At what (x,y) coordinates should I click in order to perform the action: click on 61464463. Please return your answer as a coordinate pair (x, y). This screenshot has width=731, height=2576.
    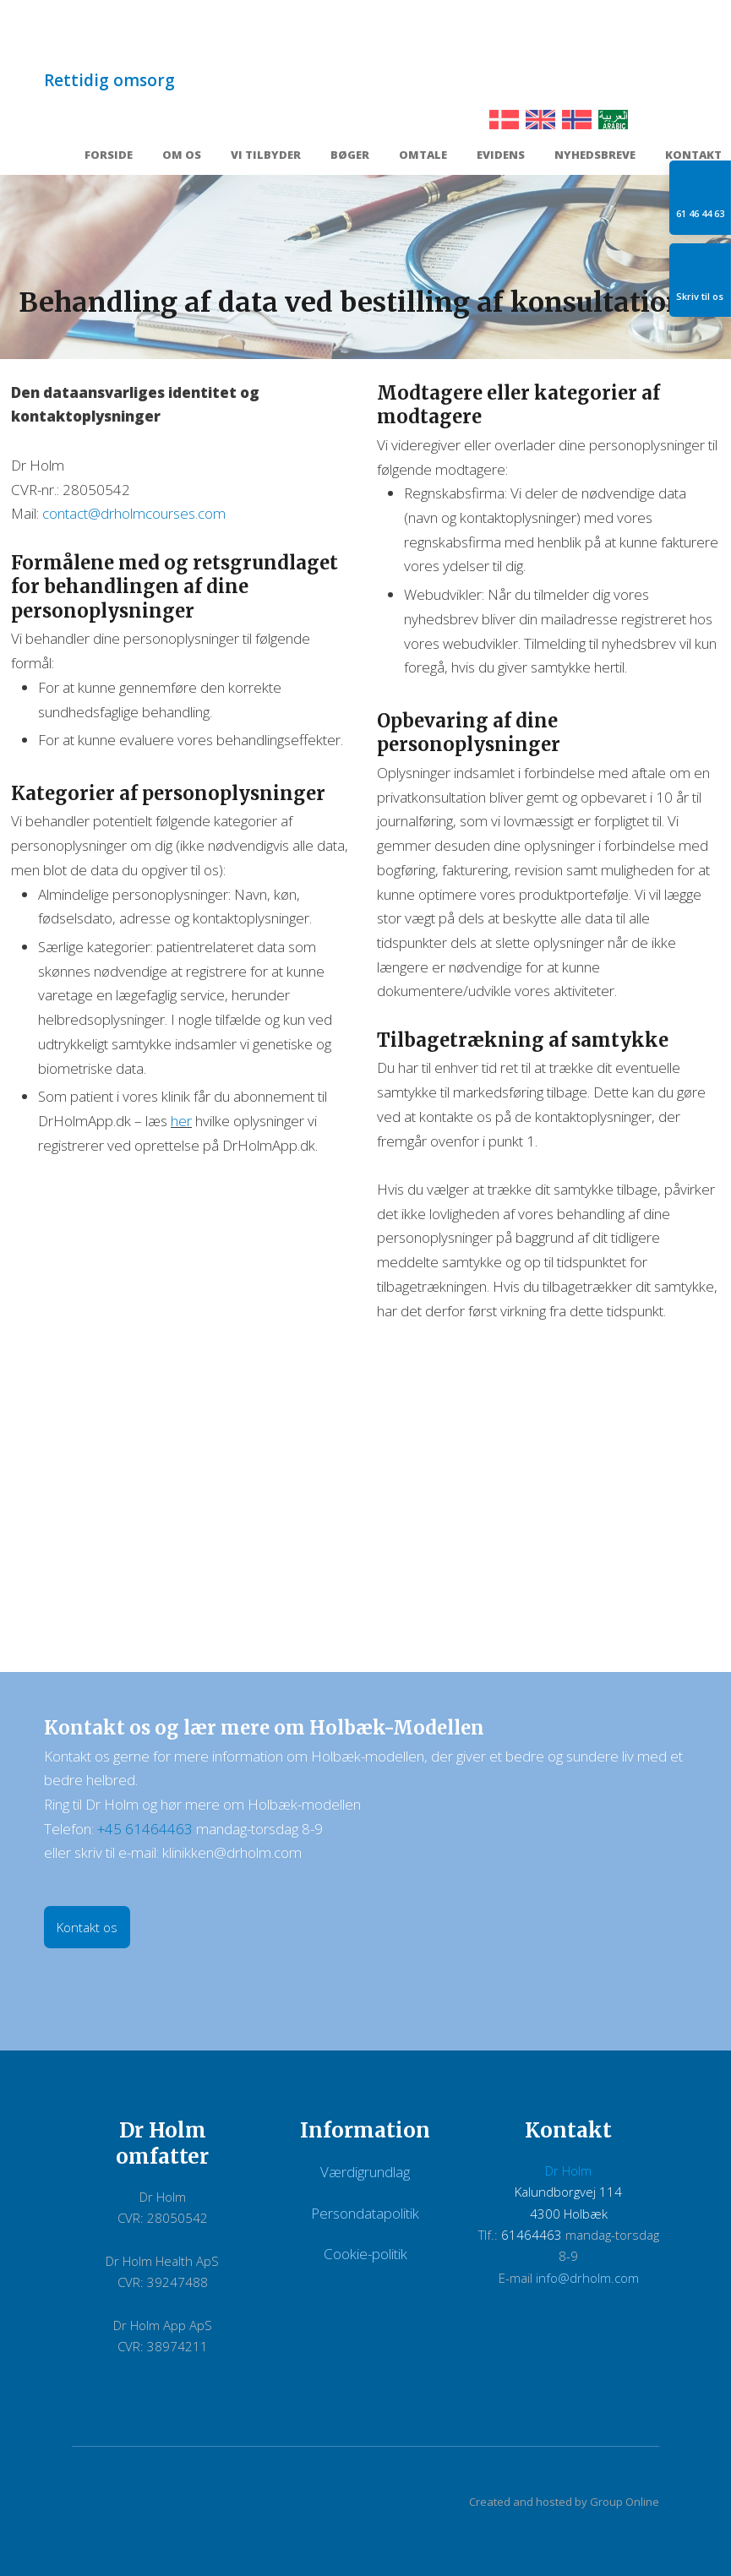
    Looking at the image, I should click on (531, 2234).